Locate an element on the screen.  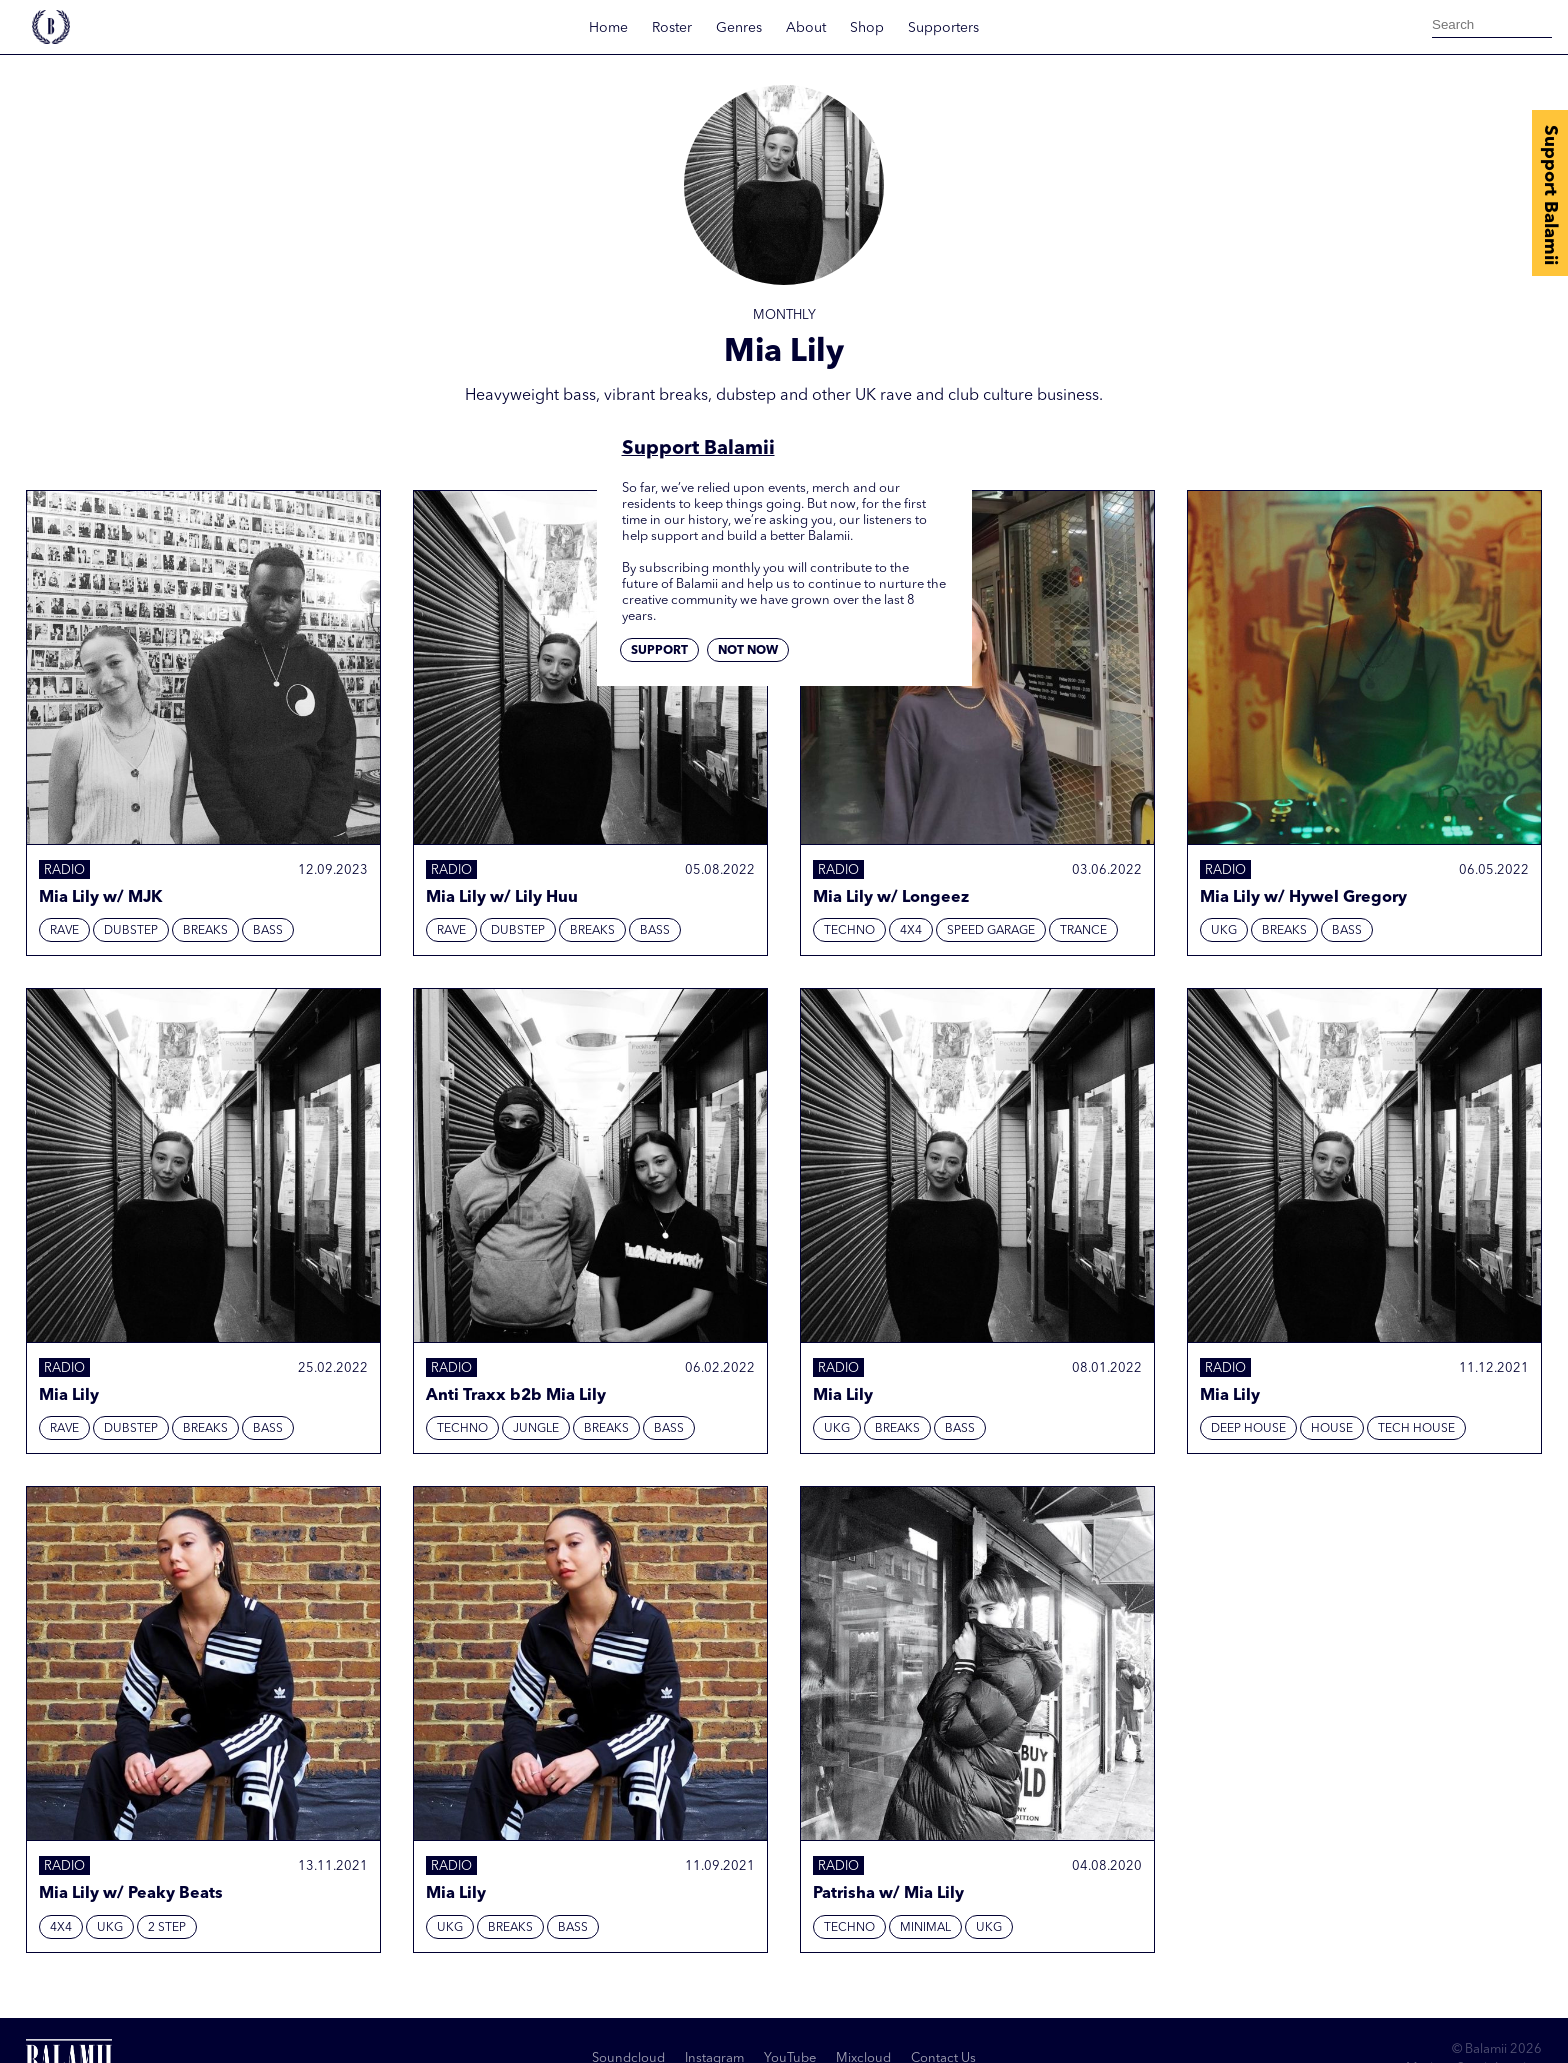
Not now is located at coordinates (748, 651).